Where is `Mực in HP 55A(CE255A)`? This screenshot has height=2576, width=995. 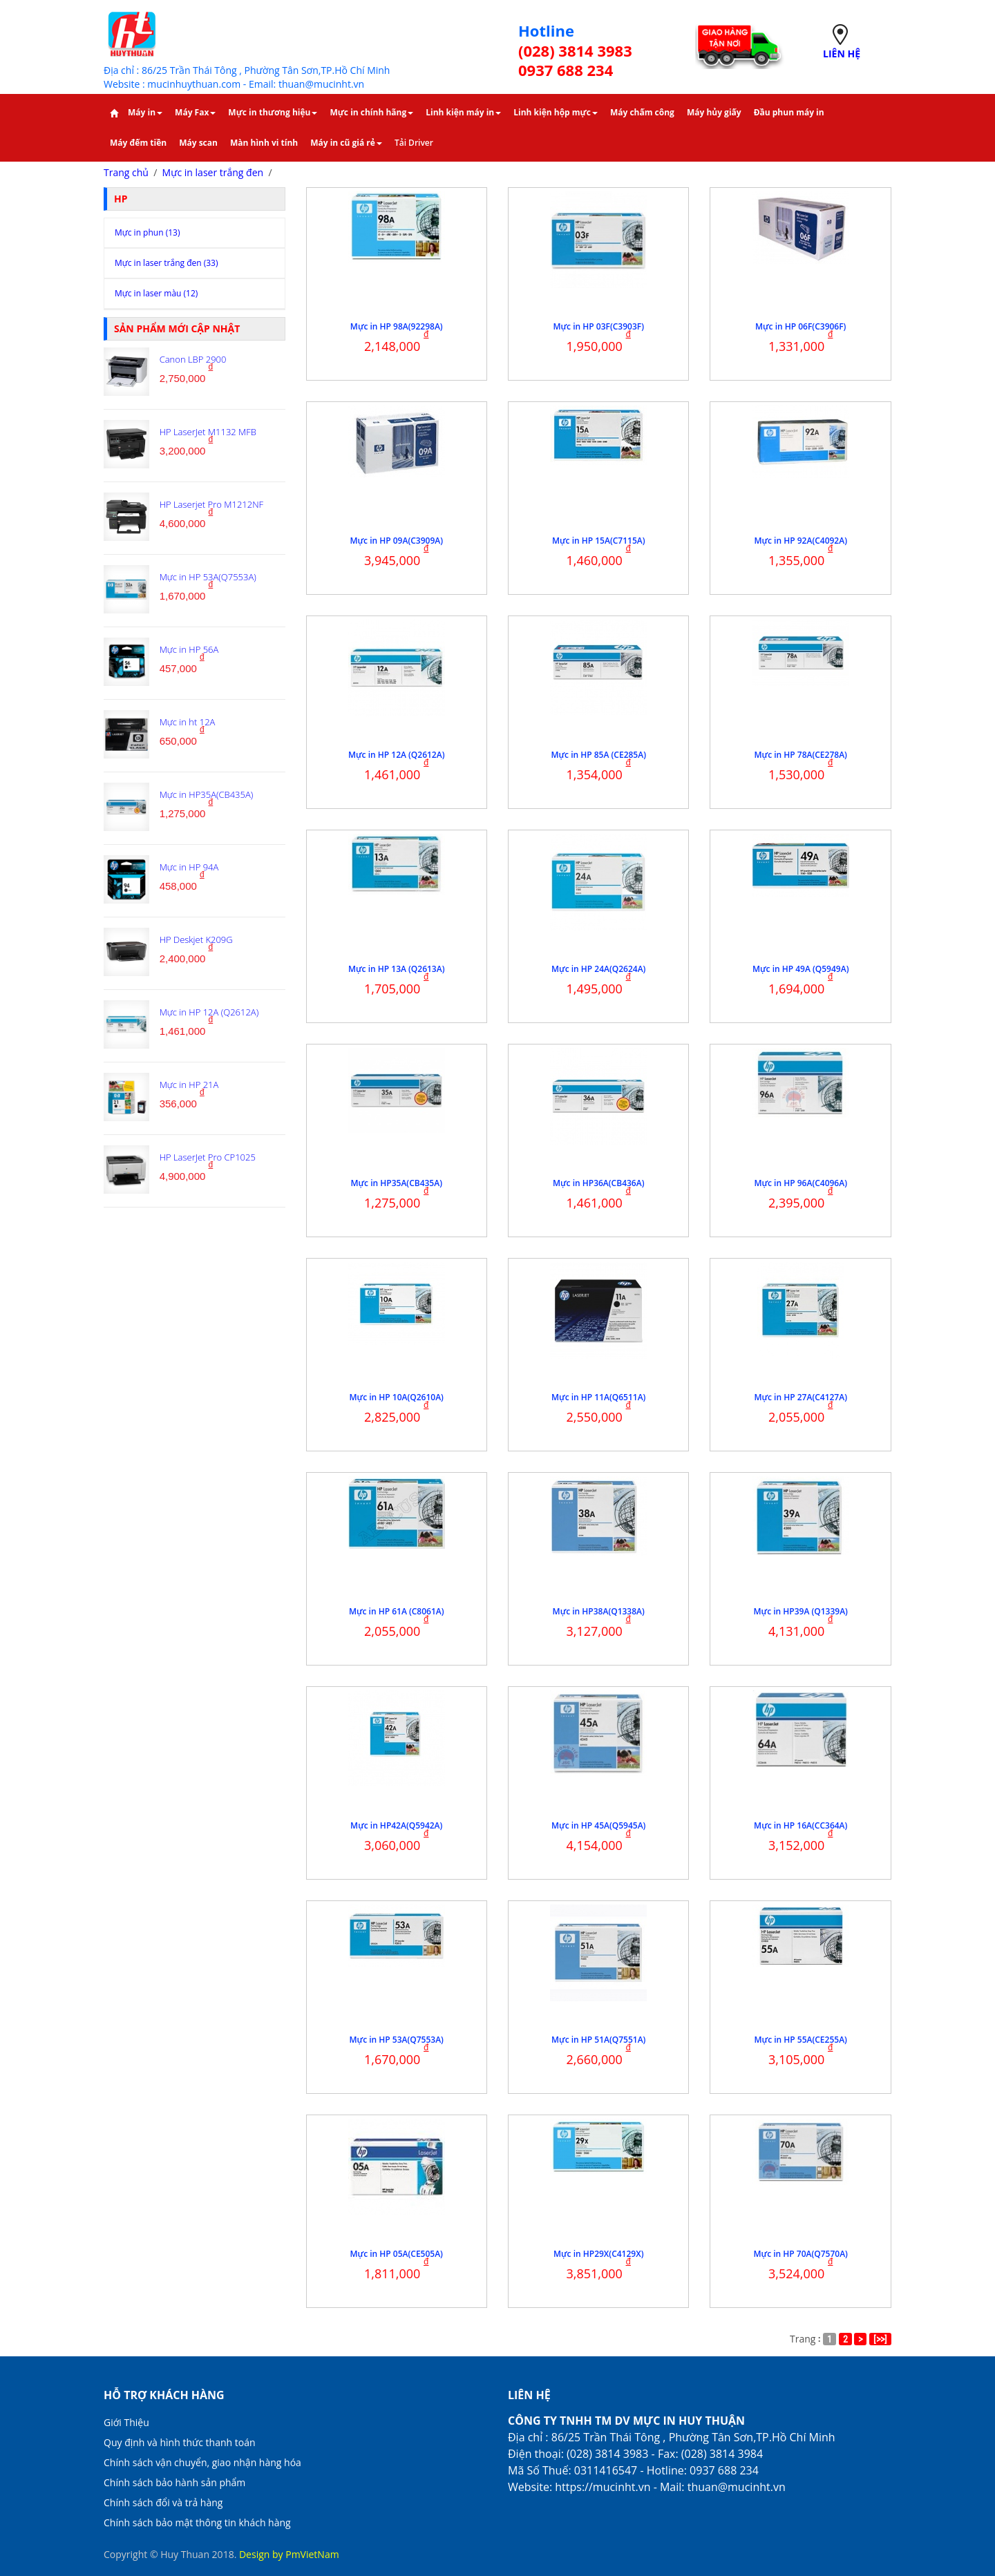 Mực in HP 55A(CE255A) is located at coordinates (801, 2039).